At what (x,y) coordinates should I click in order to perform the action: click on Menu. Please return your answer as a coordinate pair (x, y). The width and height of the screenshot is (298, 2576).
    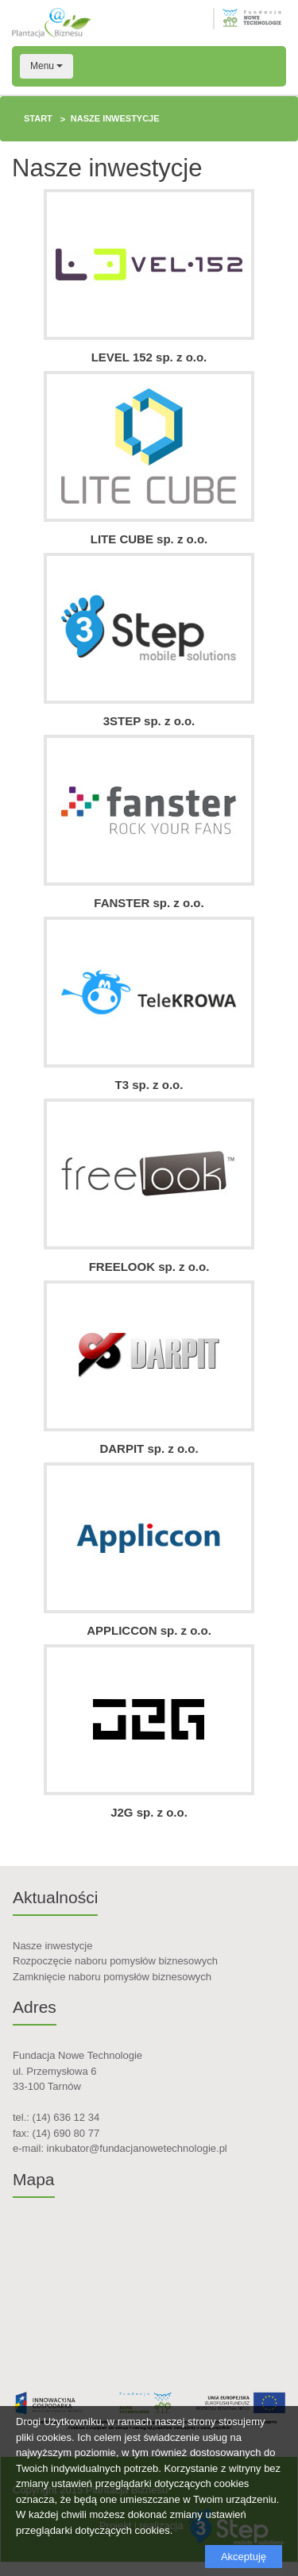
    Looking at the image, I should click on (46, 65).